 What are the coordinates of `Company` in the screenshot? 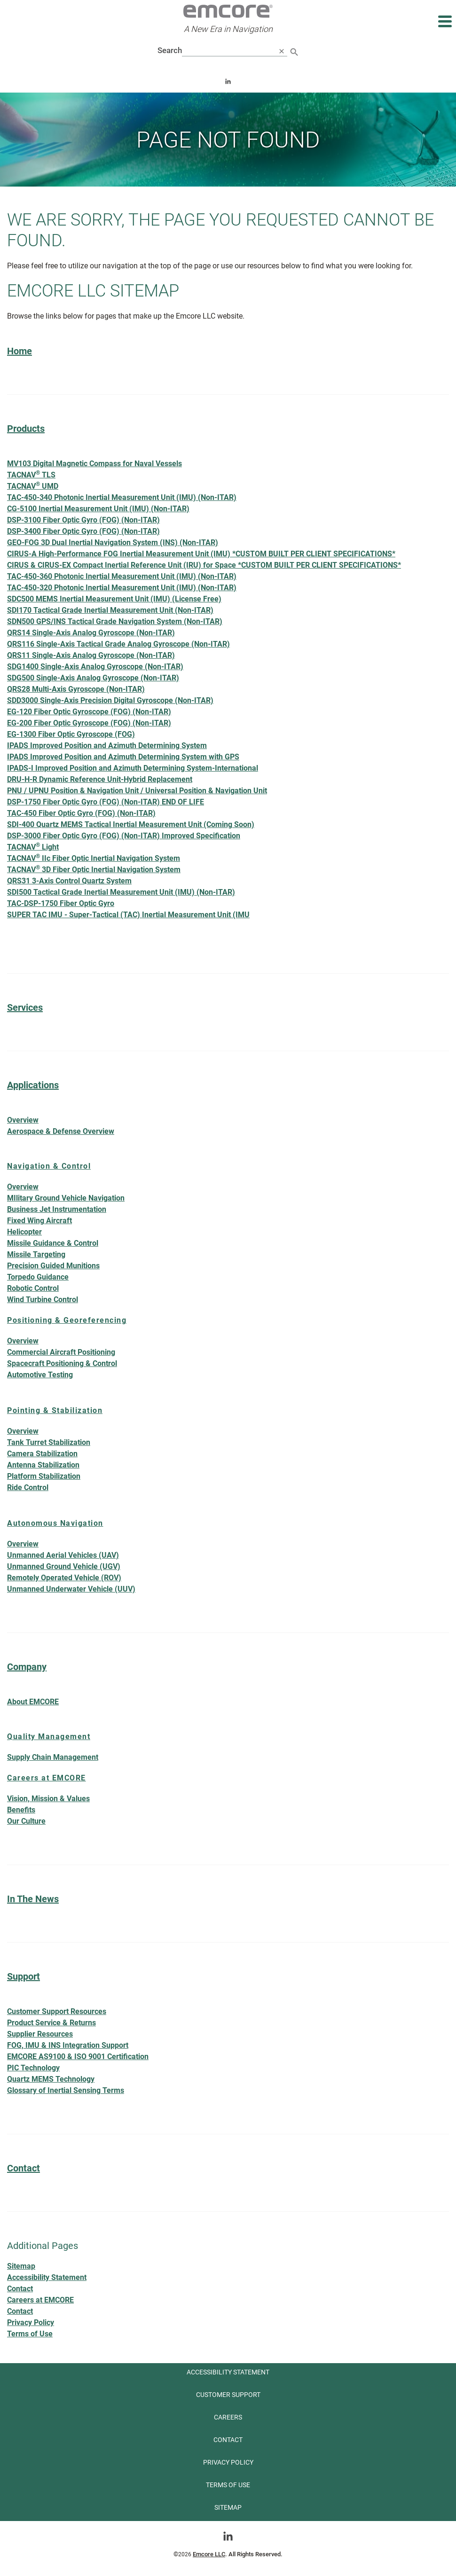 It's located at (27, 1666).